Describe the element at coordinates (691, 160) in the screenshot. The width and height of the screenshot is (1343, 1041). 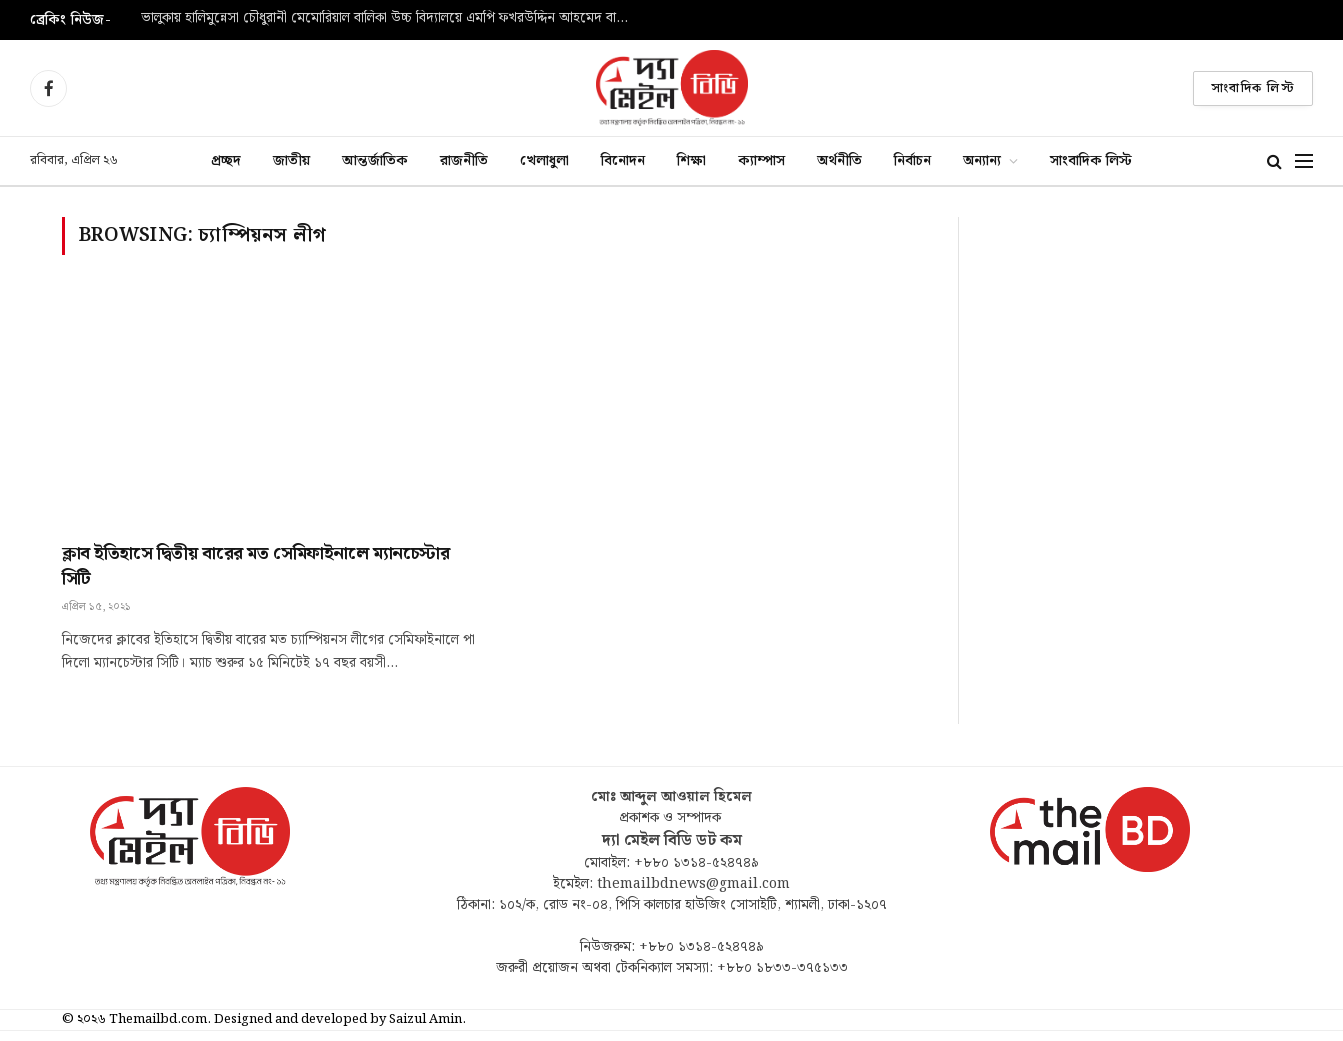
I see `শিক্ষা` at that location.